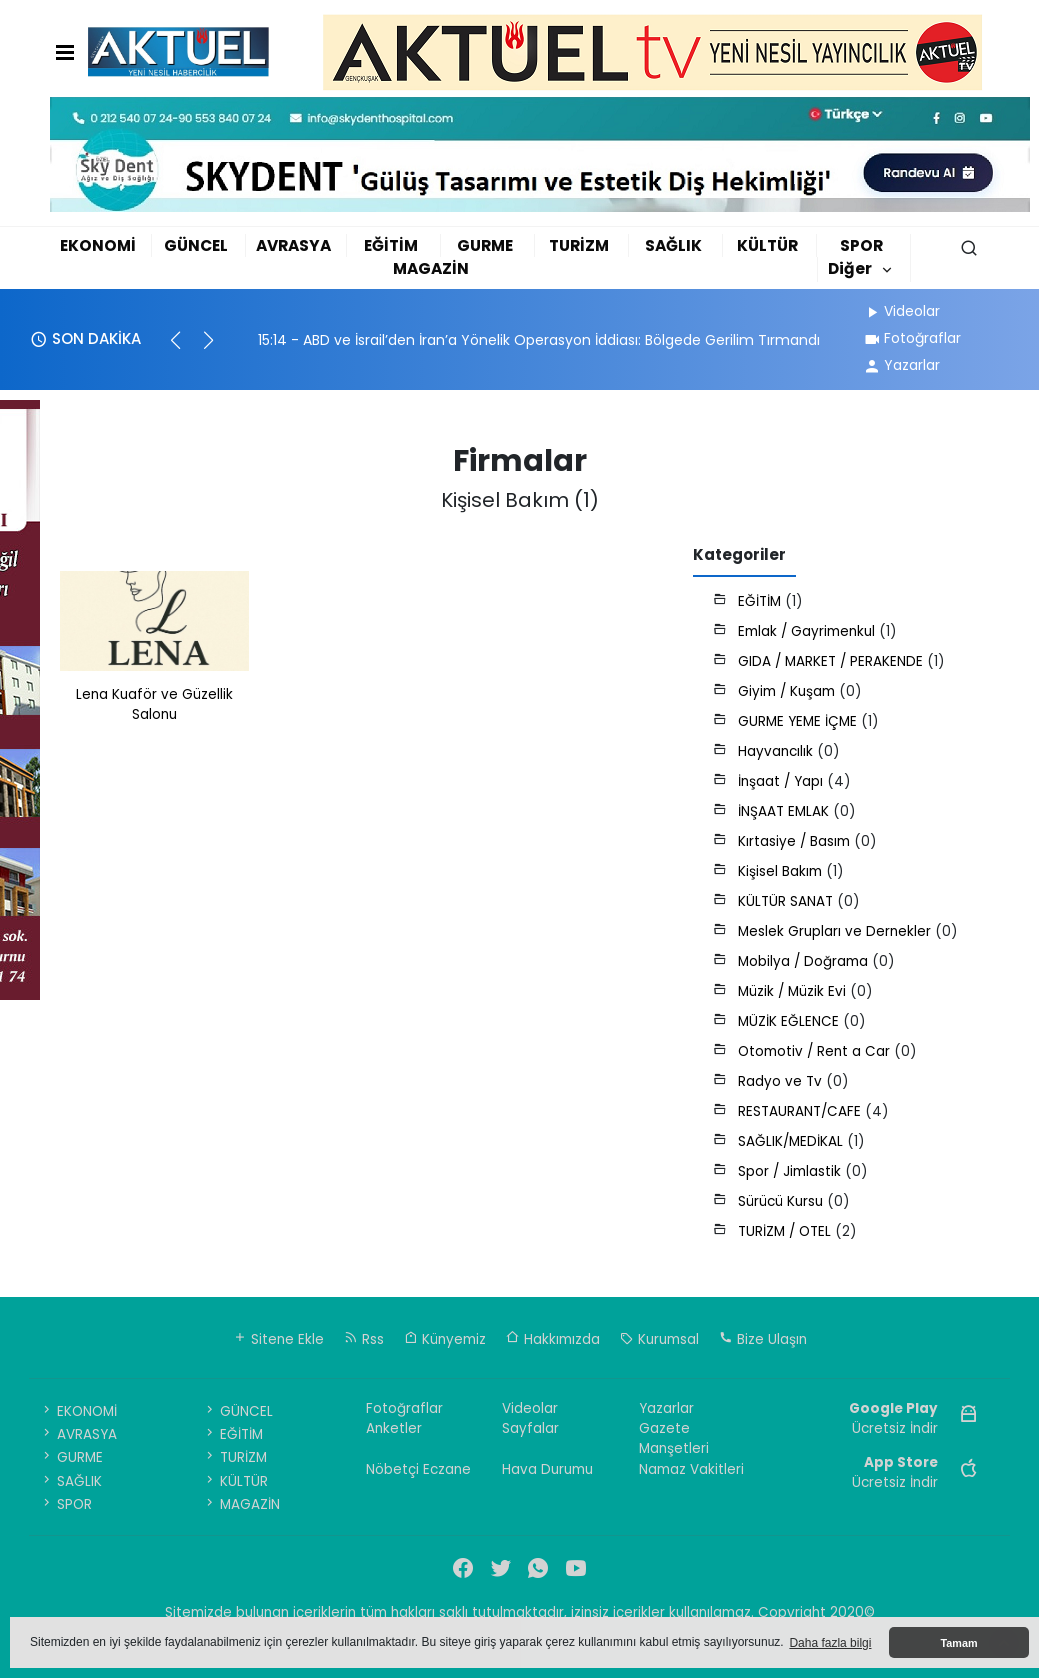 Image resolution: width=1039 pixels, height=1678 pixels. I want to click on Emlak / Gayrimenkul, so click(808, 631).